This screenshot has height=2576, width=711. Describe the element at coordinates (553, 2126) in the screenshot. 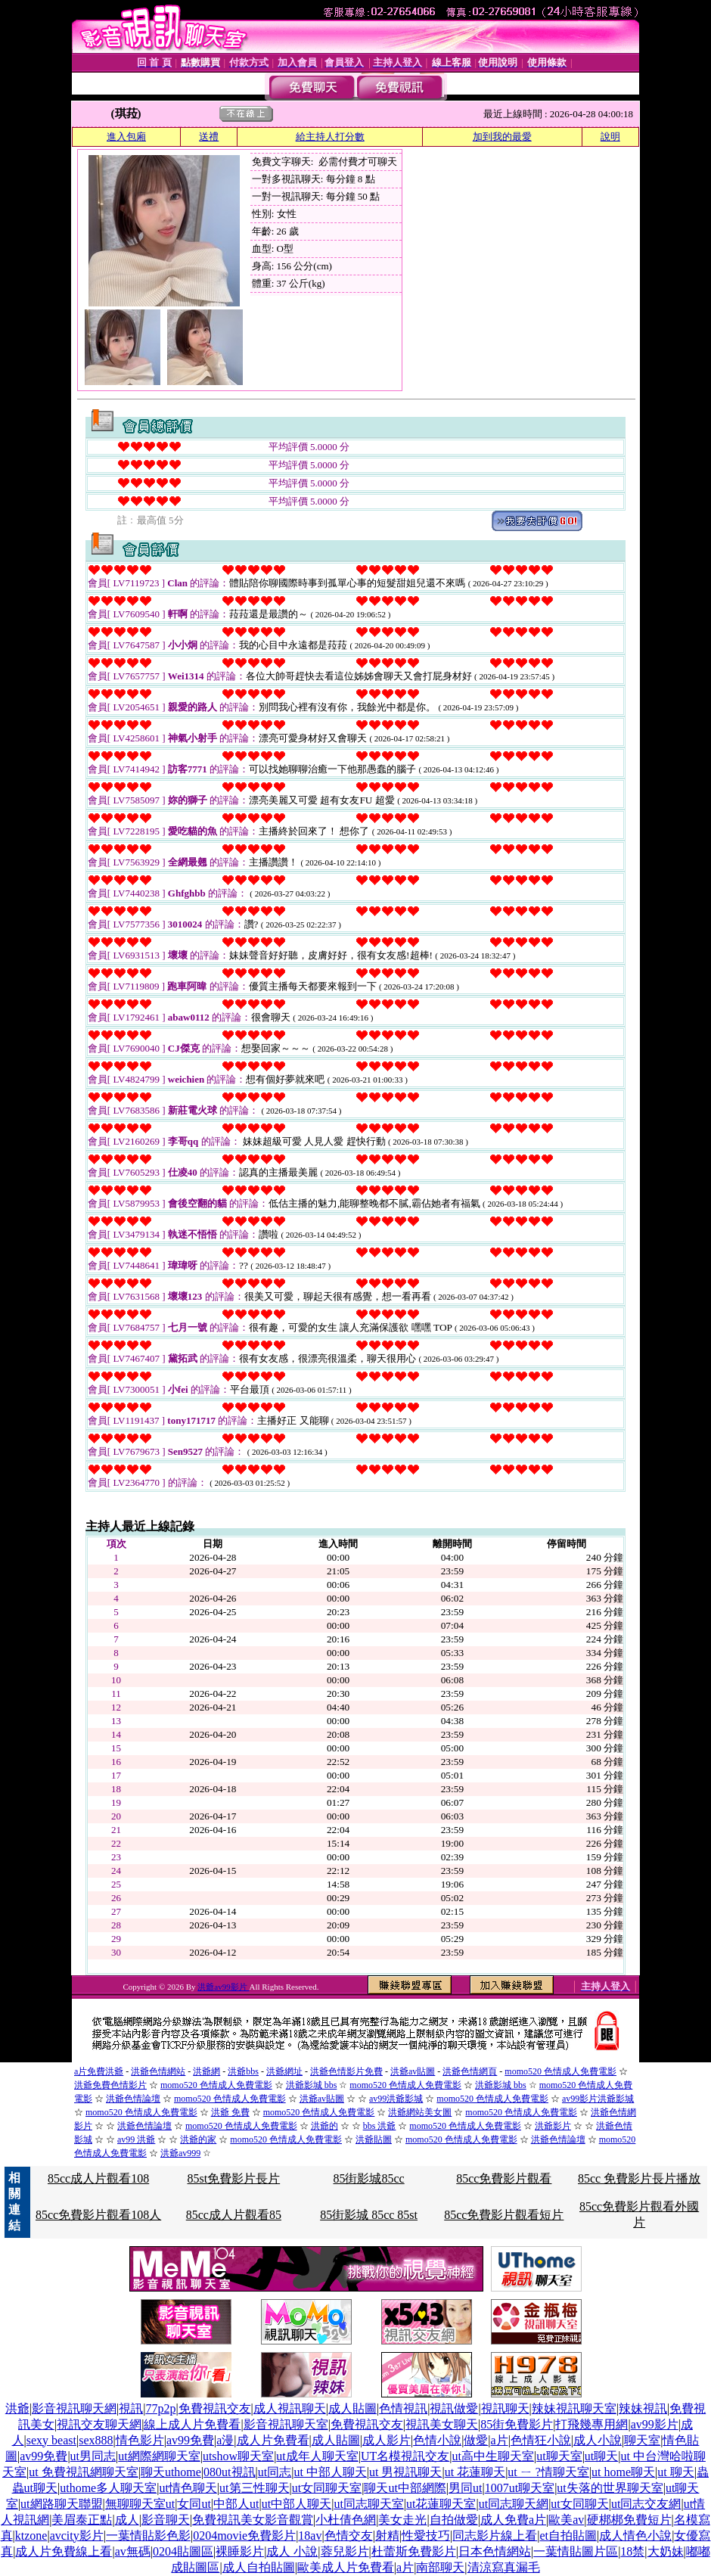

I see `洪爺影片` at that location.